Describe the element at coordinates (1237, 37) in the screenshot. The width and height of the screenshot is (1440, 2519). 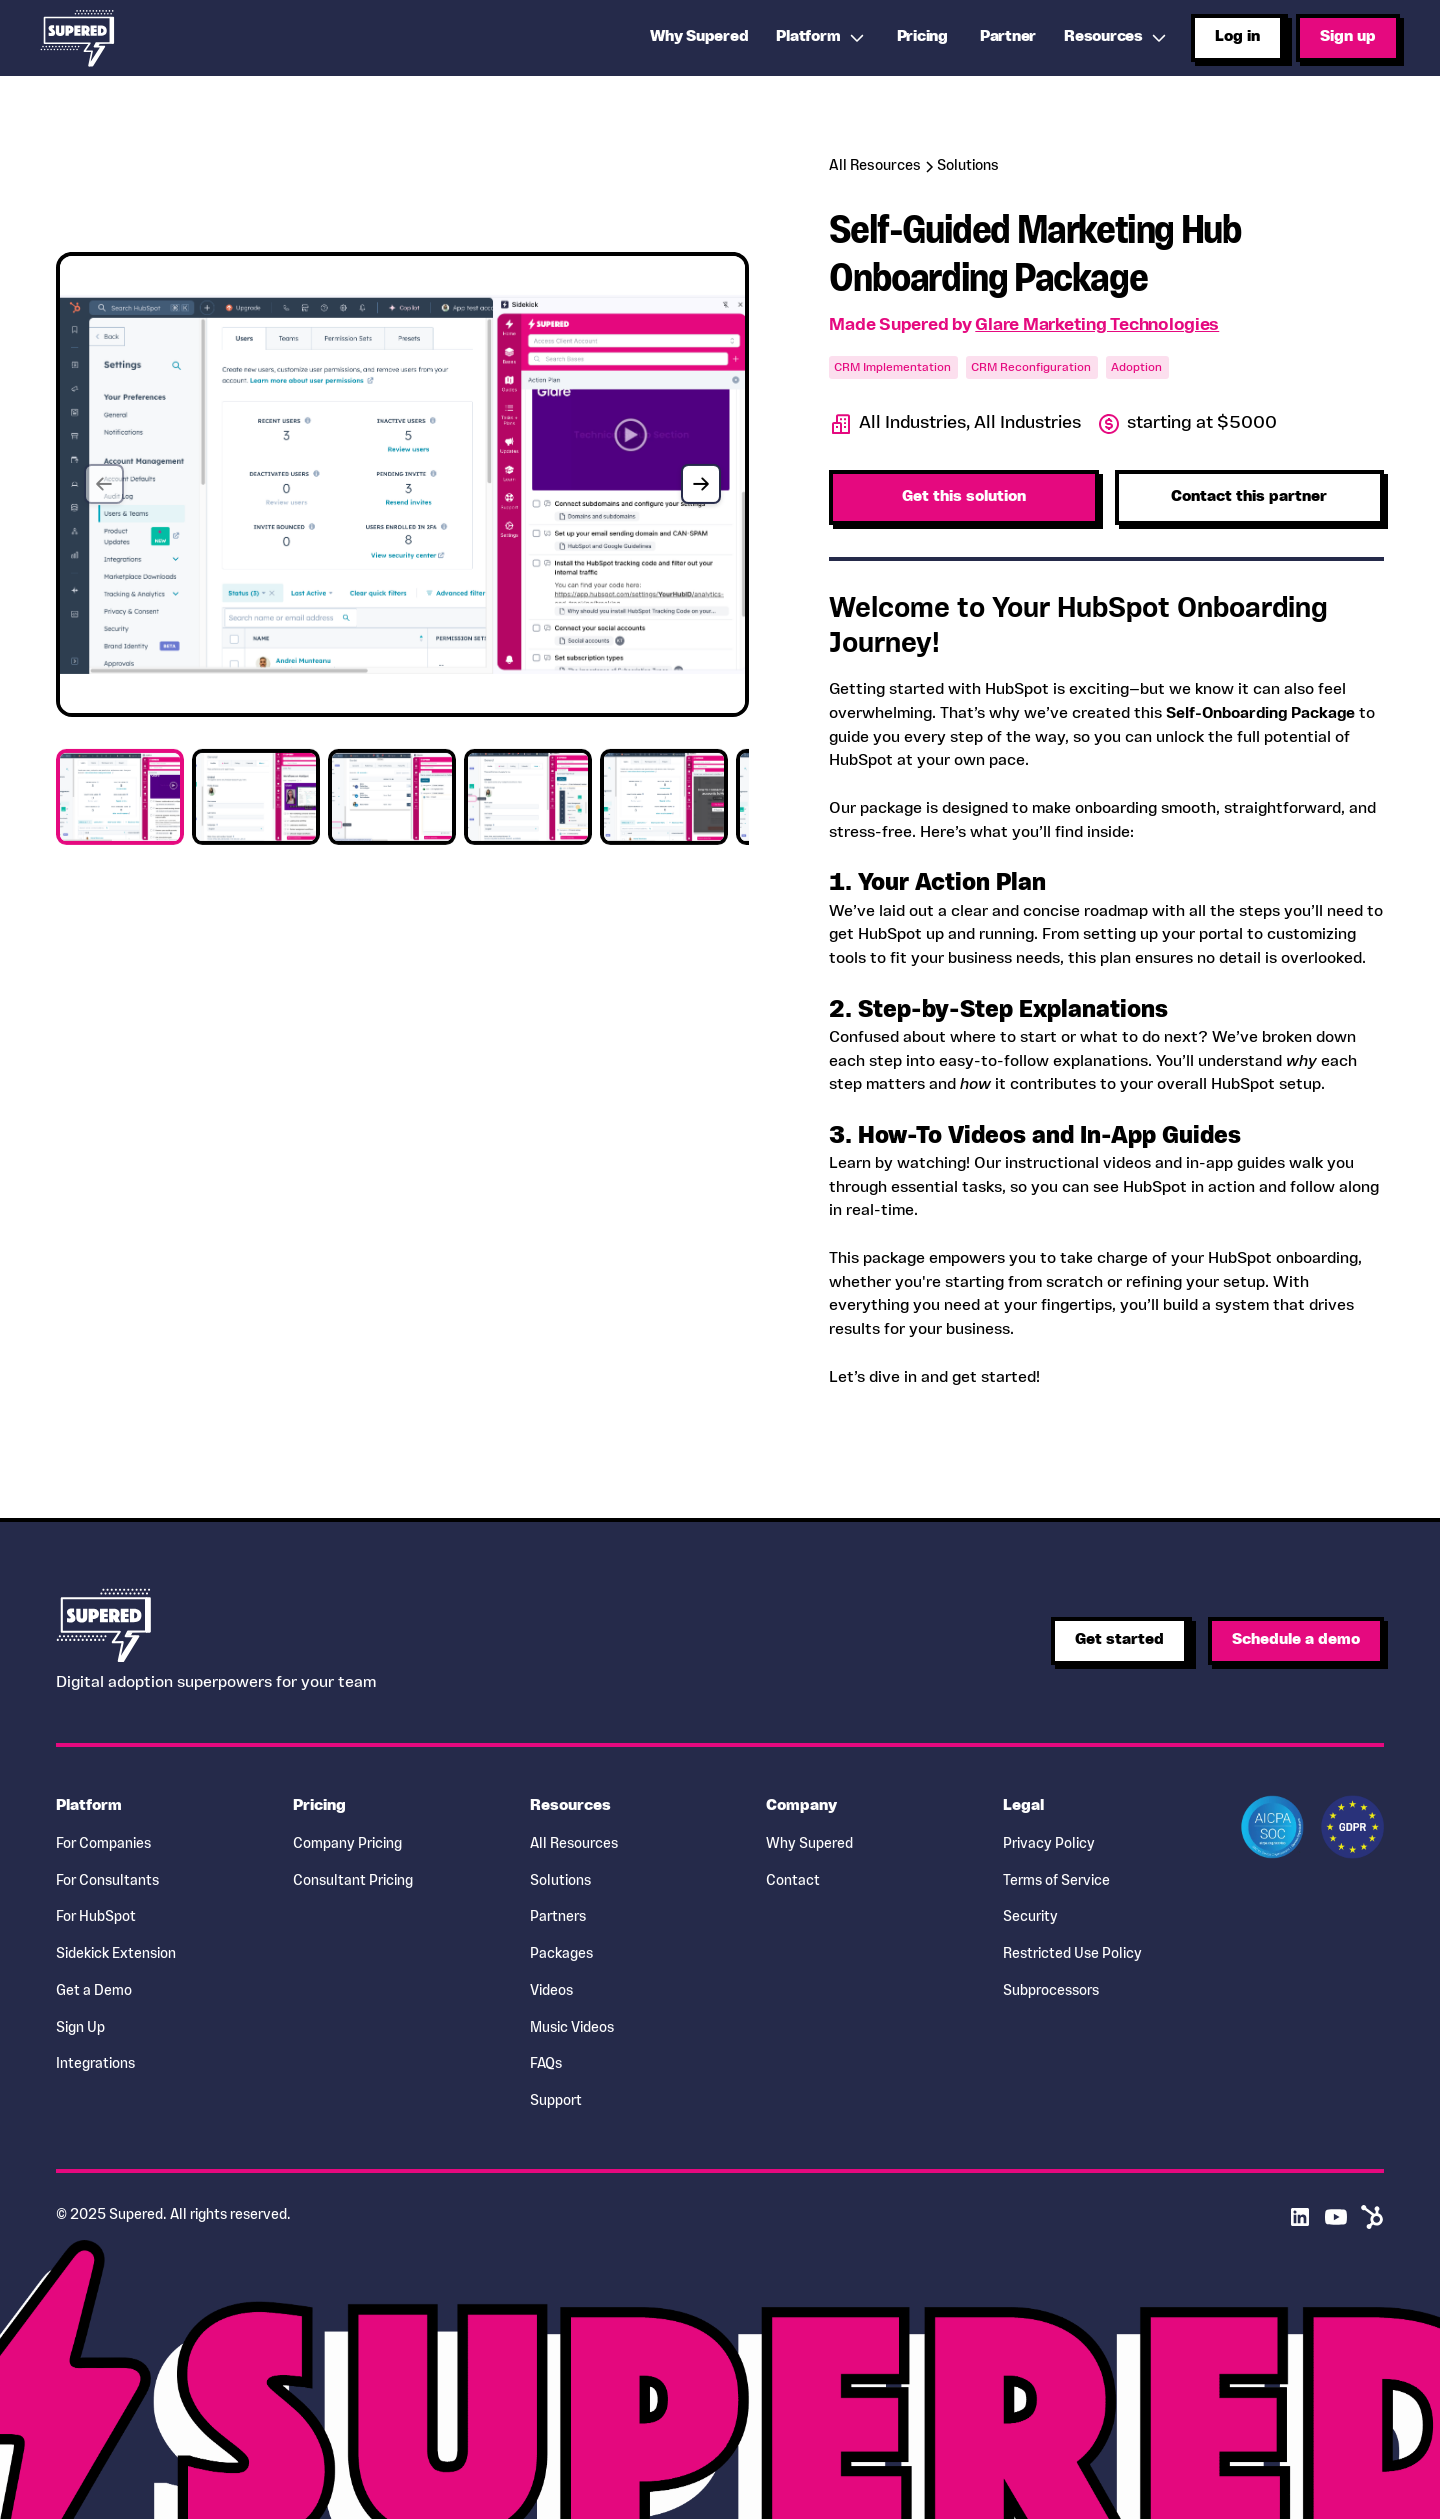
I see `Log in` at that location.